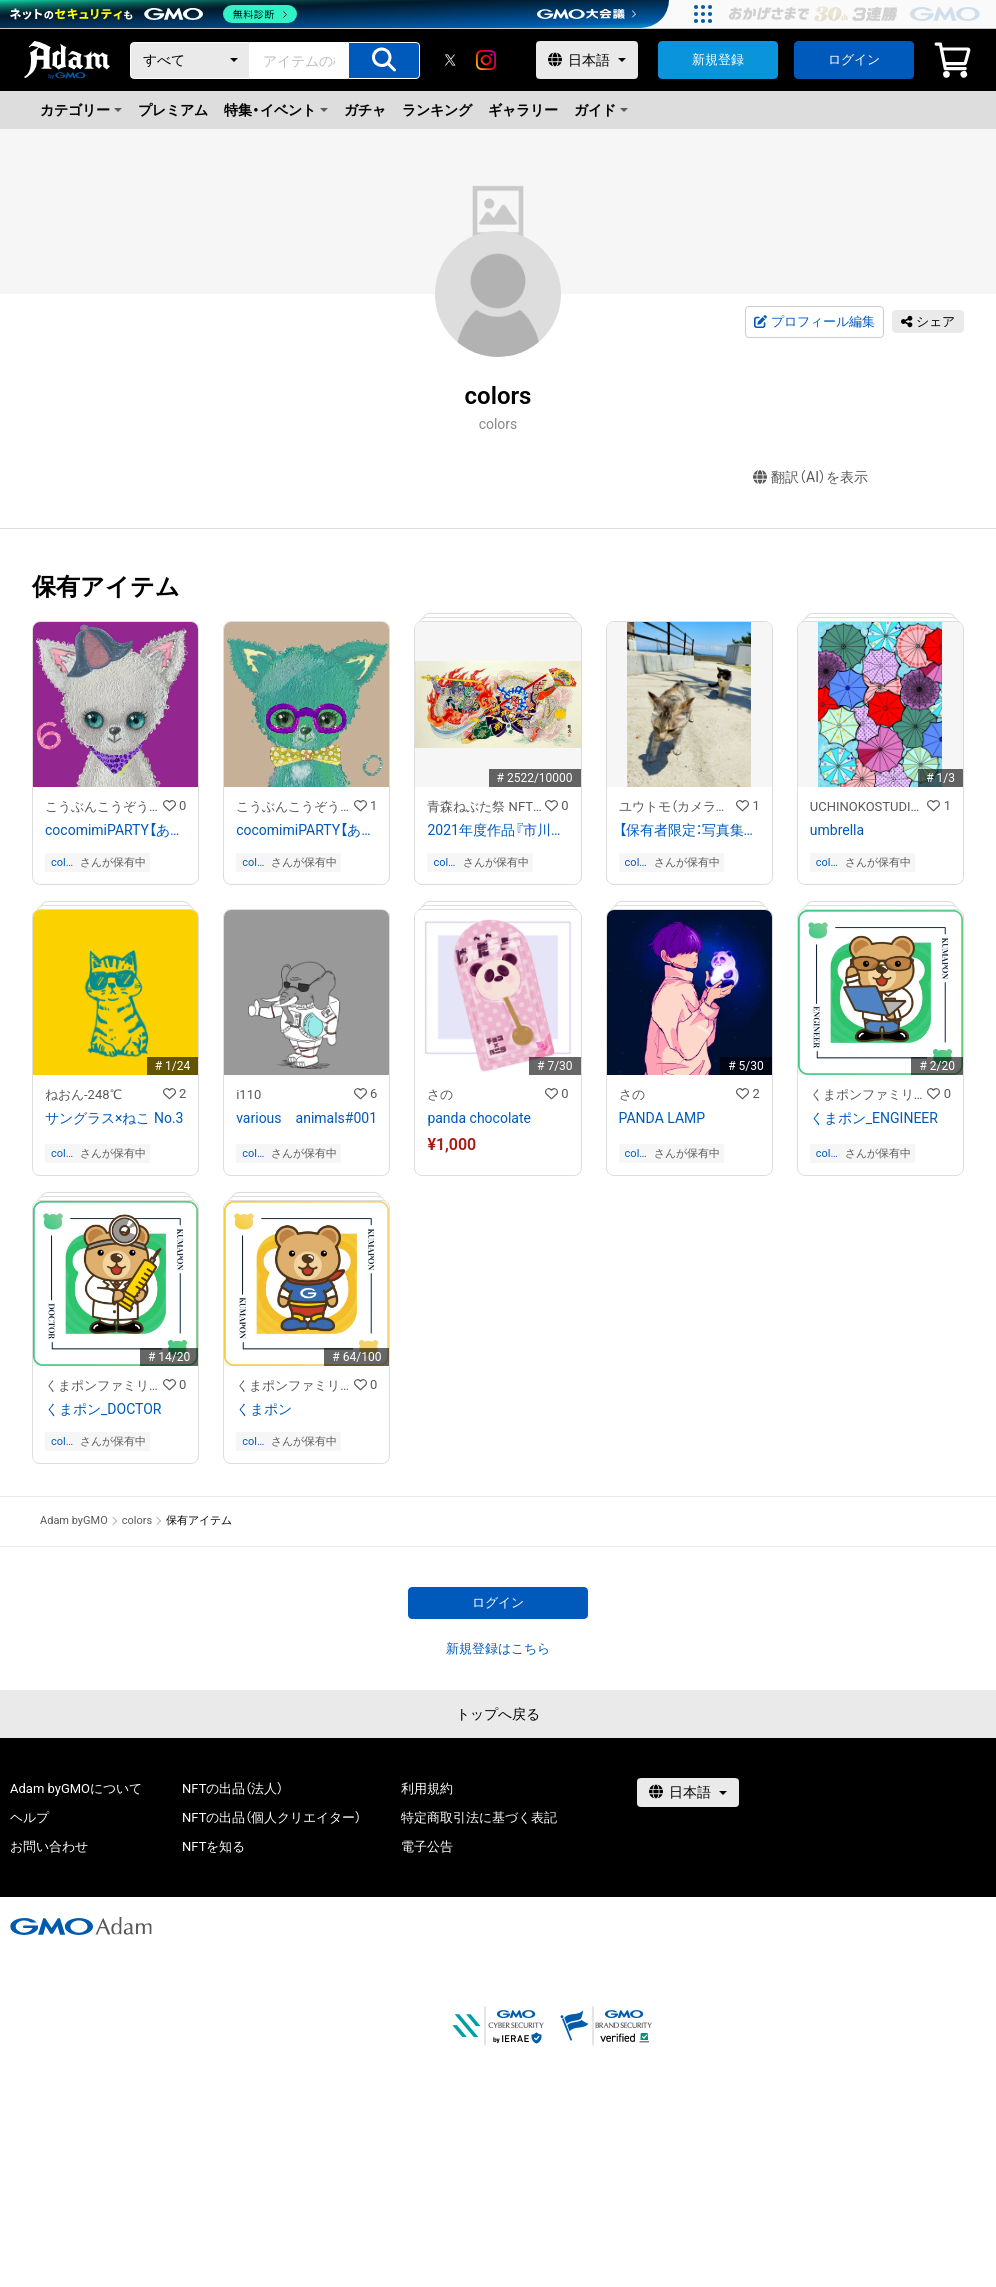 This screenshot has height=2287, width=996. I want to click on [GMOアダム株式会社], so click(81, 1926).